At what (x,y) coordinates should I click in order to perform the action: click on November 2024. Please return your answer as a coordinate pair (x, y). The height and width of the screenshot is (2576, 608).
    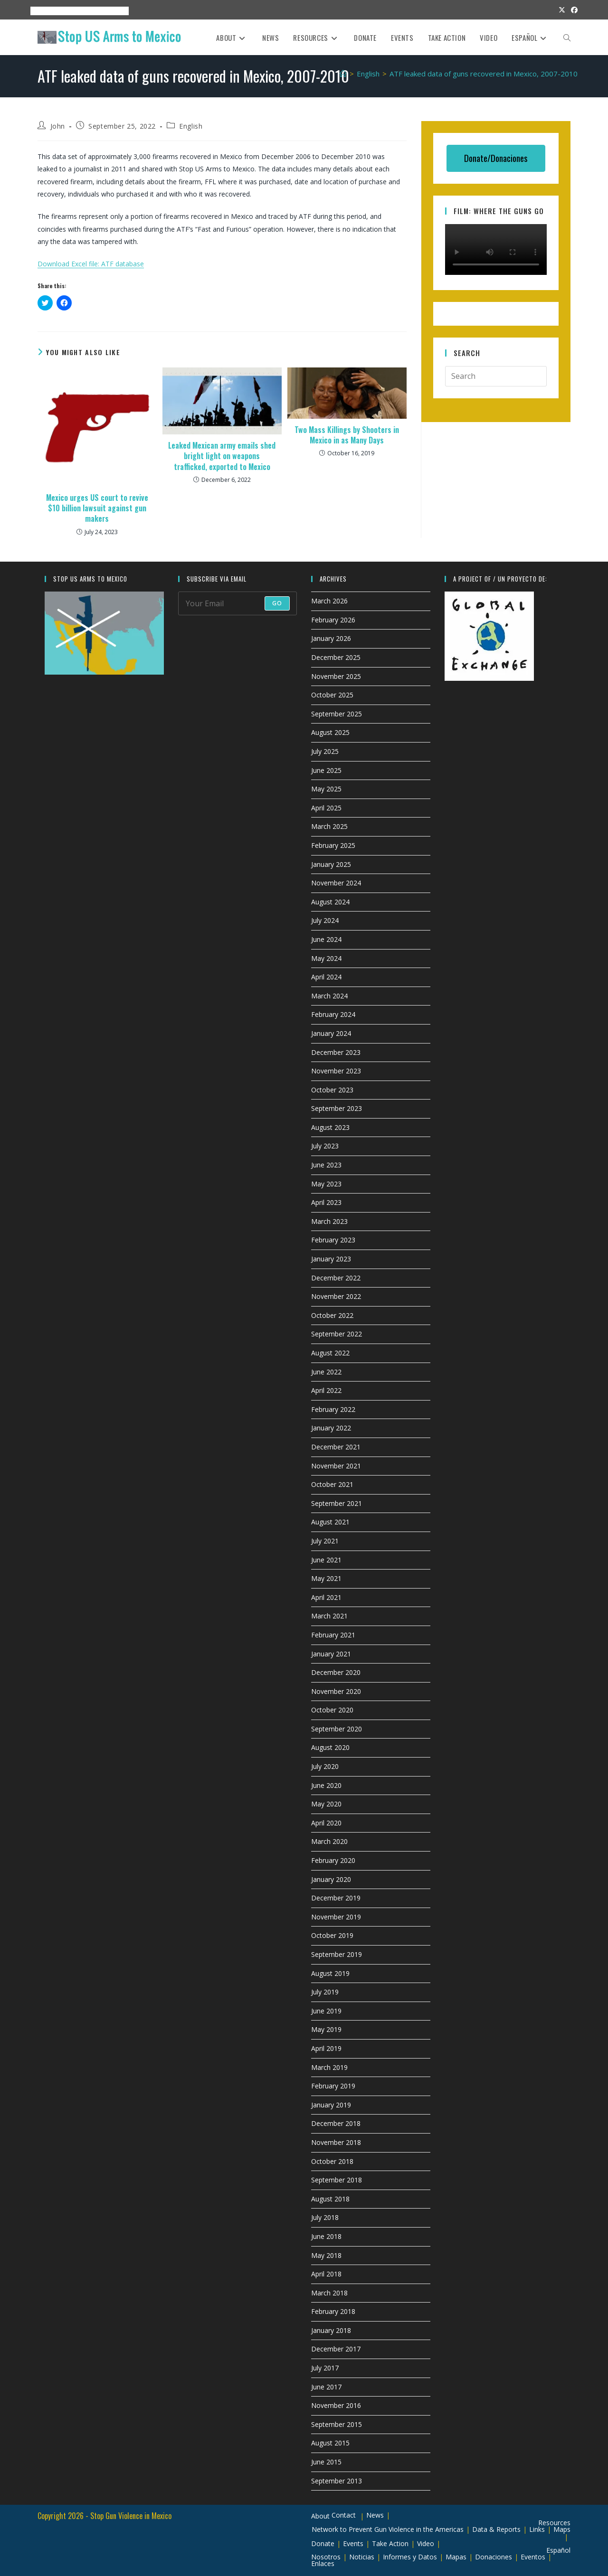
    Looking at the image, I should click on (336, 882).